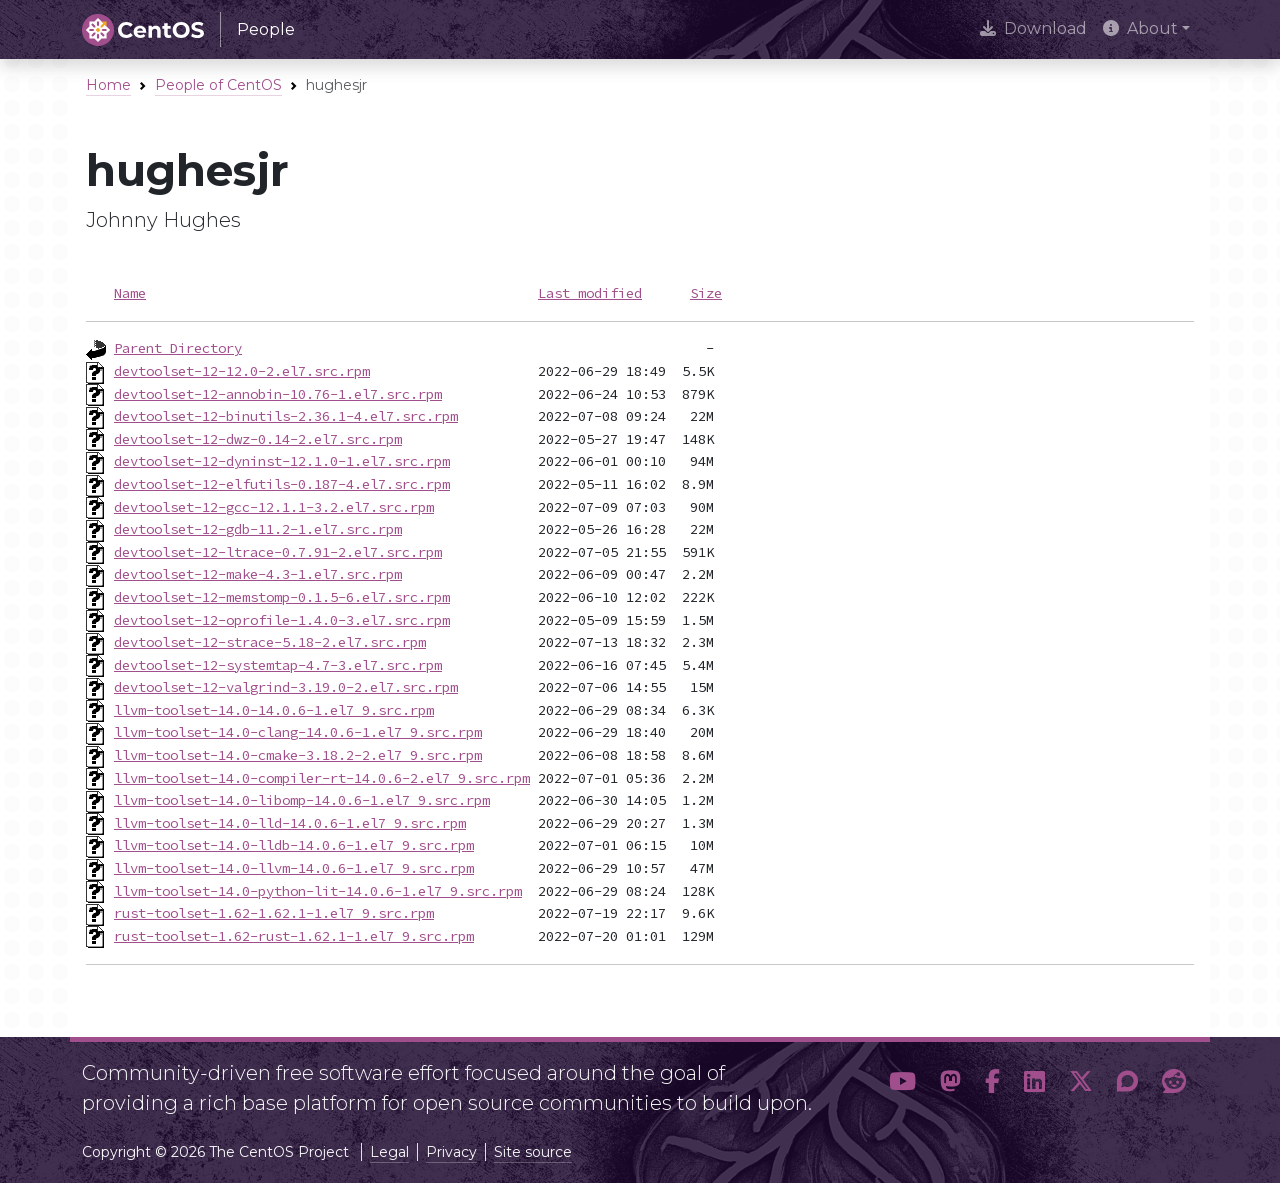  I want to click on devtoolset-12-strace-5.18-2.el7.src.rpm, so click(270, 642).